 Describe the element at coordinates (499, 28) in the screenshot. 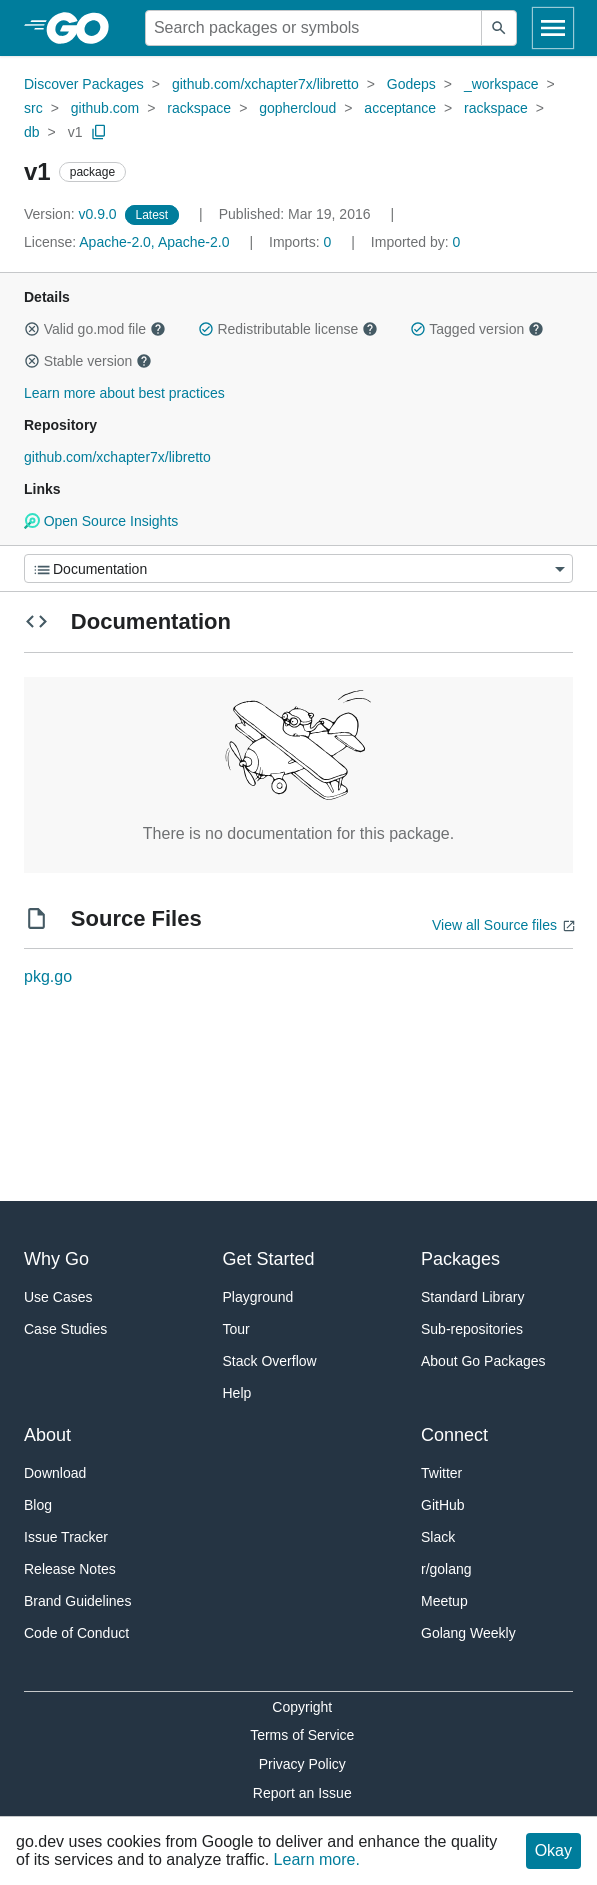

I see `[Submit search]` at that location.